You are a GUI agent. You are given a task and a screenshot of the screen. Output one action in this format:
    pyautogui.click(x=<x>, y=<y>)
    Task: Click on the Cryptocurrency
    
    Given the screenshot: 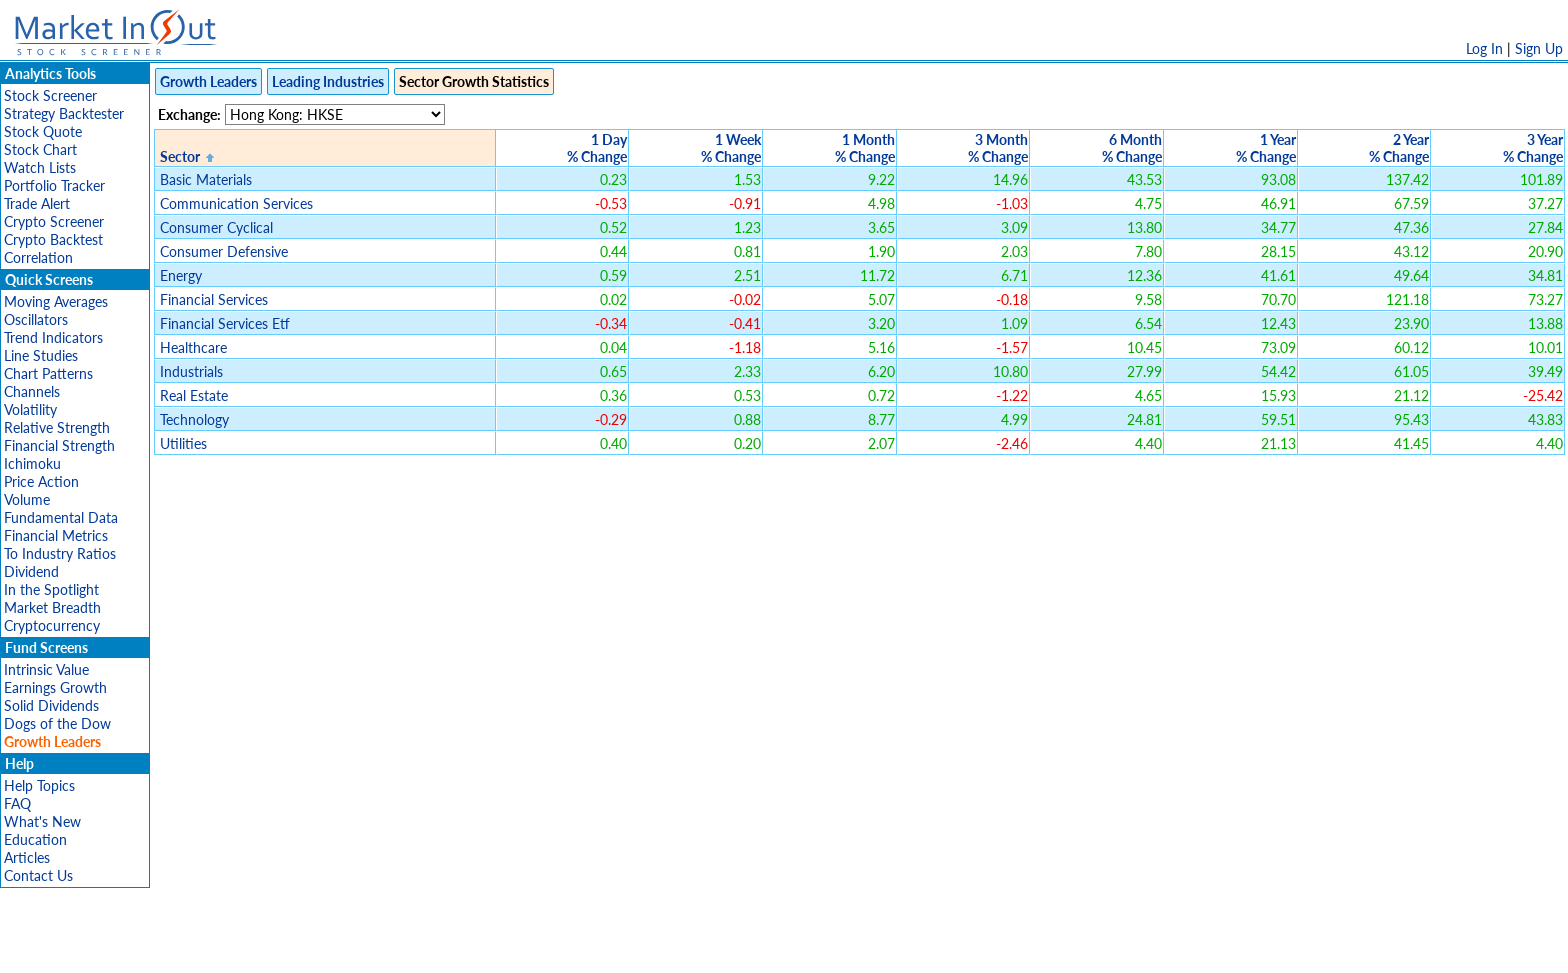 What is the action you would take?
    pyautogui.click(x=52, y=625)
    